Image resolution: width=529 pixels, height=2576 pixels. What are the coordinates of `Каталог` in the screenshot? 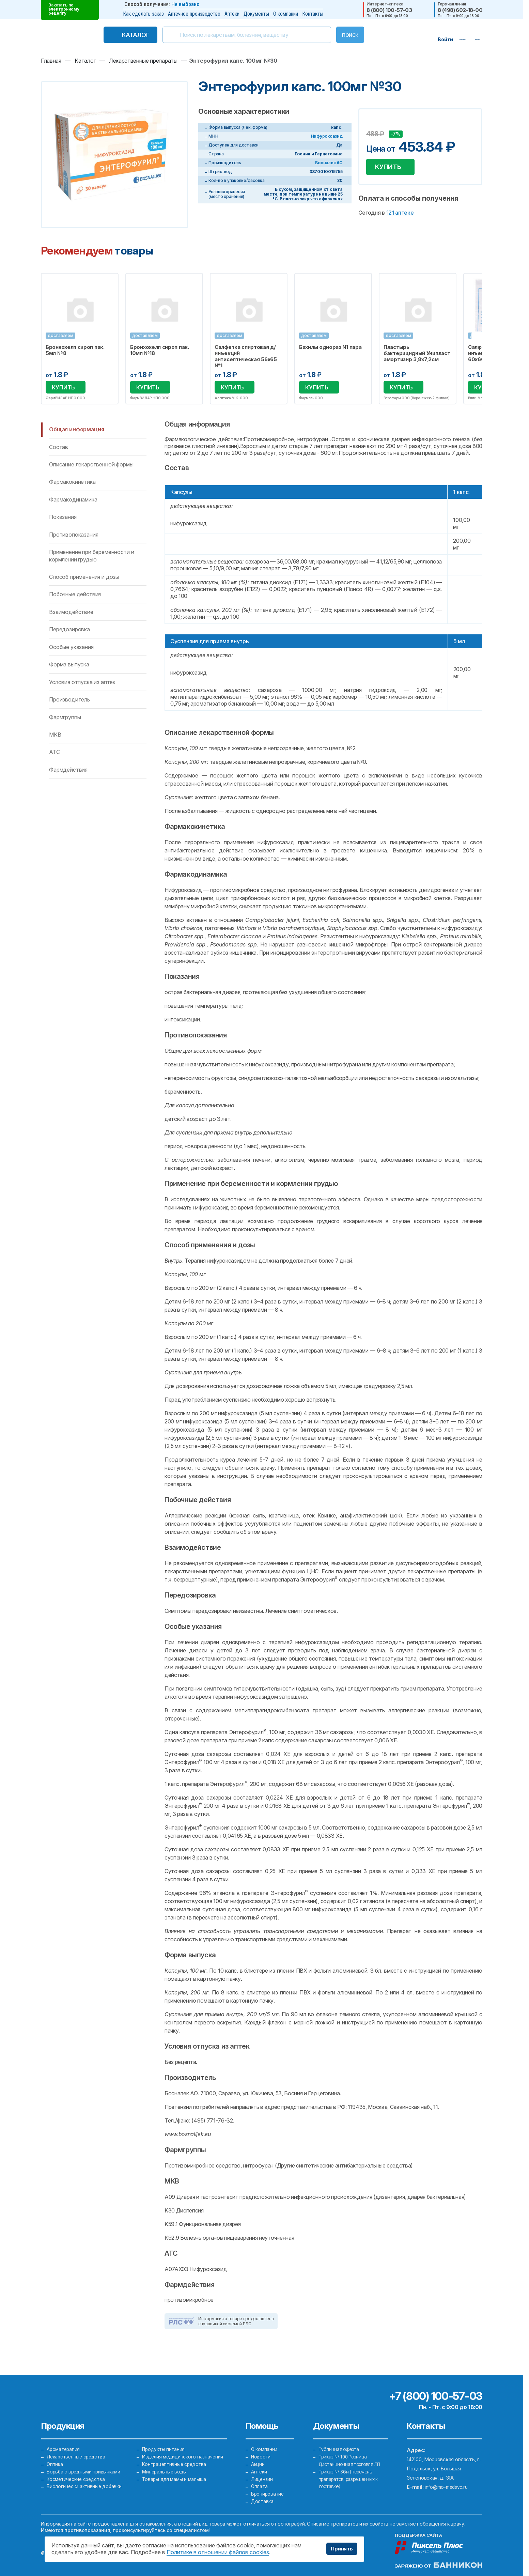 It's located at (121, 34).